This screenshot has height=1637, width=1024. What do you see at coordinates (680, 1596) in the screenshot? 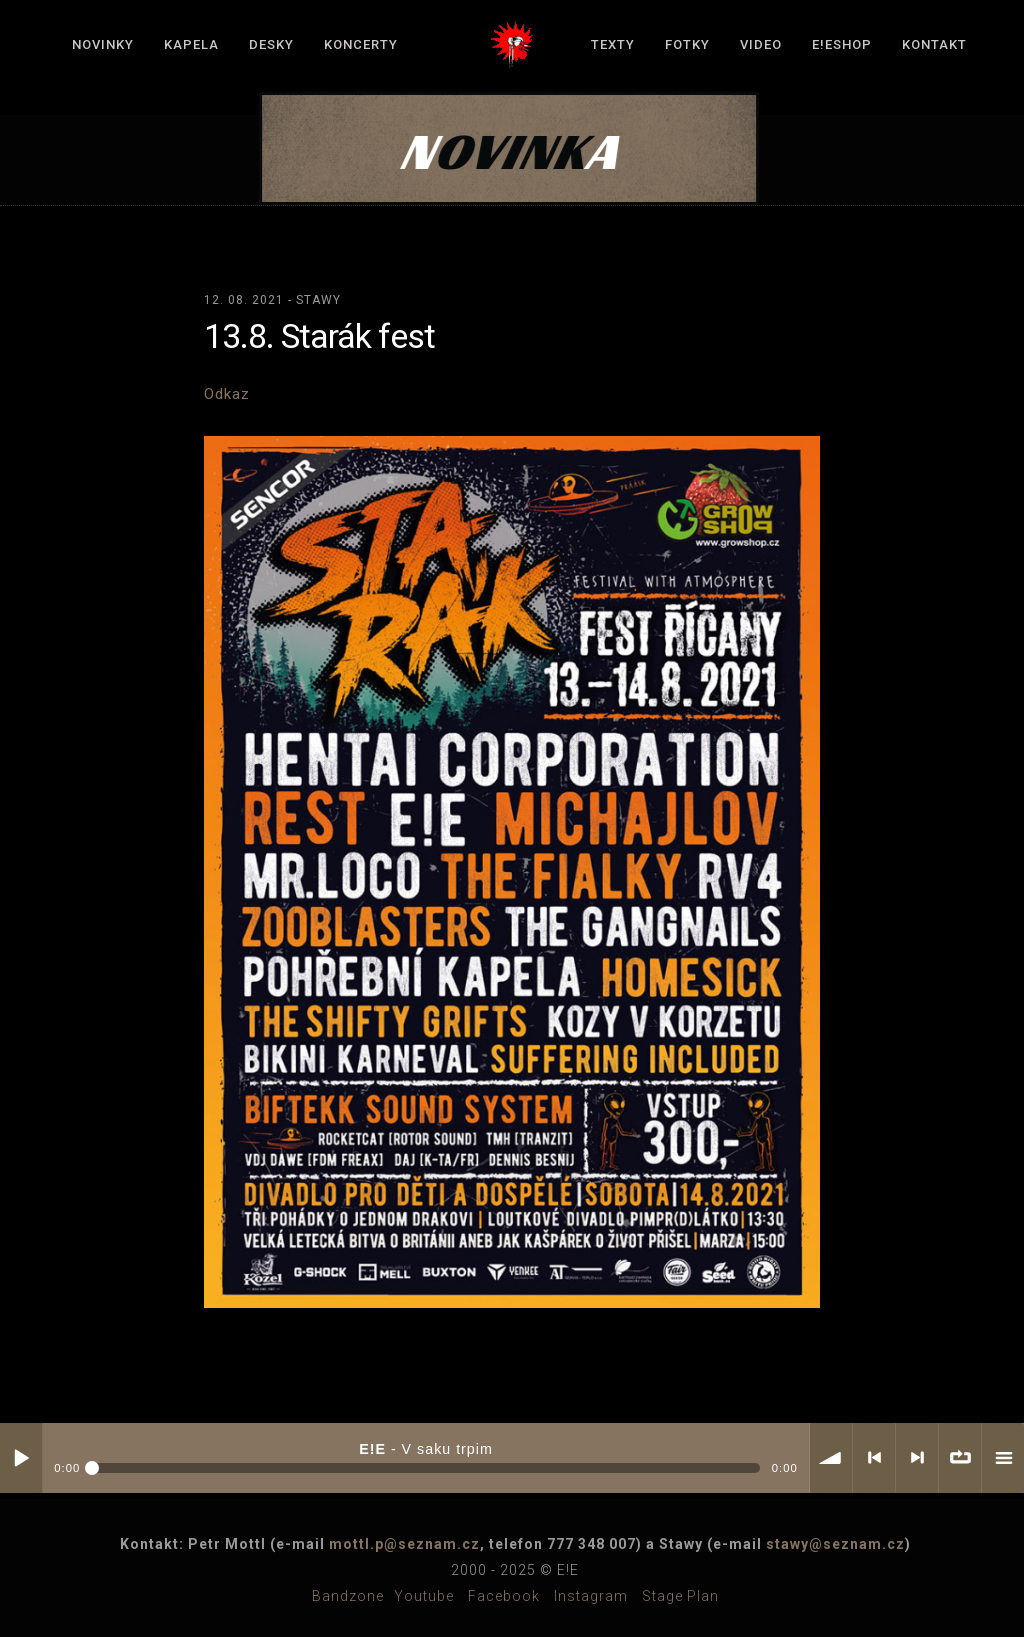
I see `Stage plan` at bounding box center [680, 1596].